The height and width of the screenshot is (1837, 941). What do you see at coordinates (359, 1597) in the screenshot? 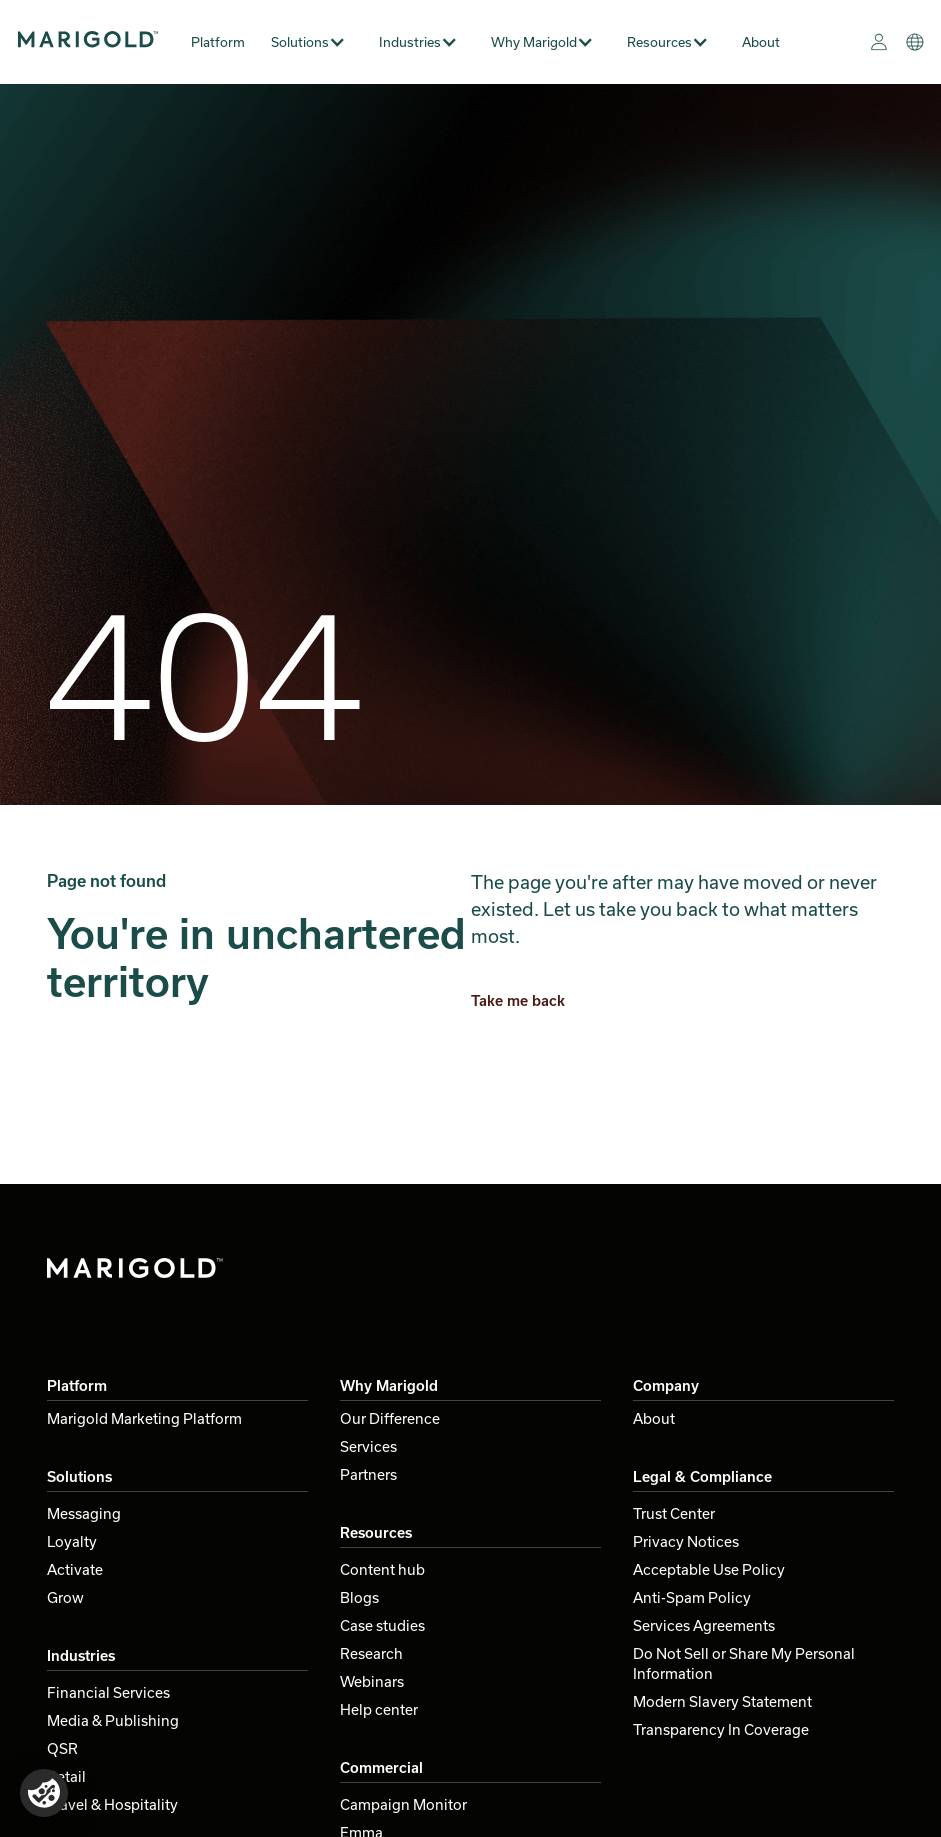
I see `Blogs` at bounding box center [359, 1597].